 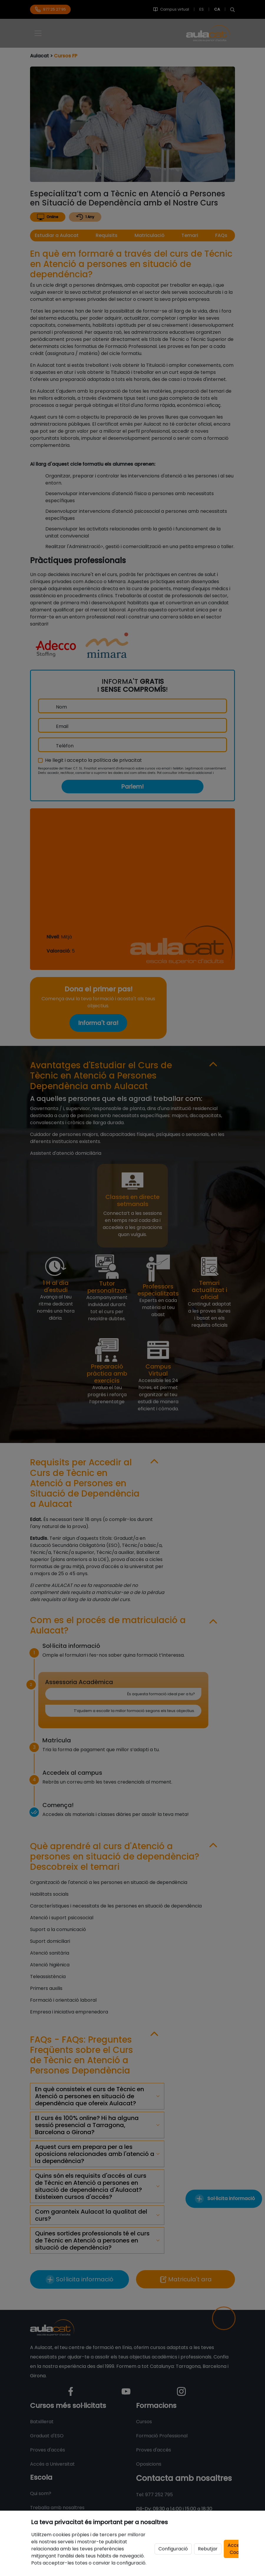 What do you see at coordinates (208, 2548) in the screenshot?
I see `Rebutjar` at bounding box center [208, 2548].